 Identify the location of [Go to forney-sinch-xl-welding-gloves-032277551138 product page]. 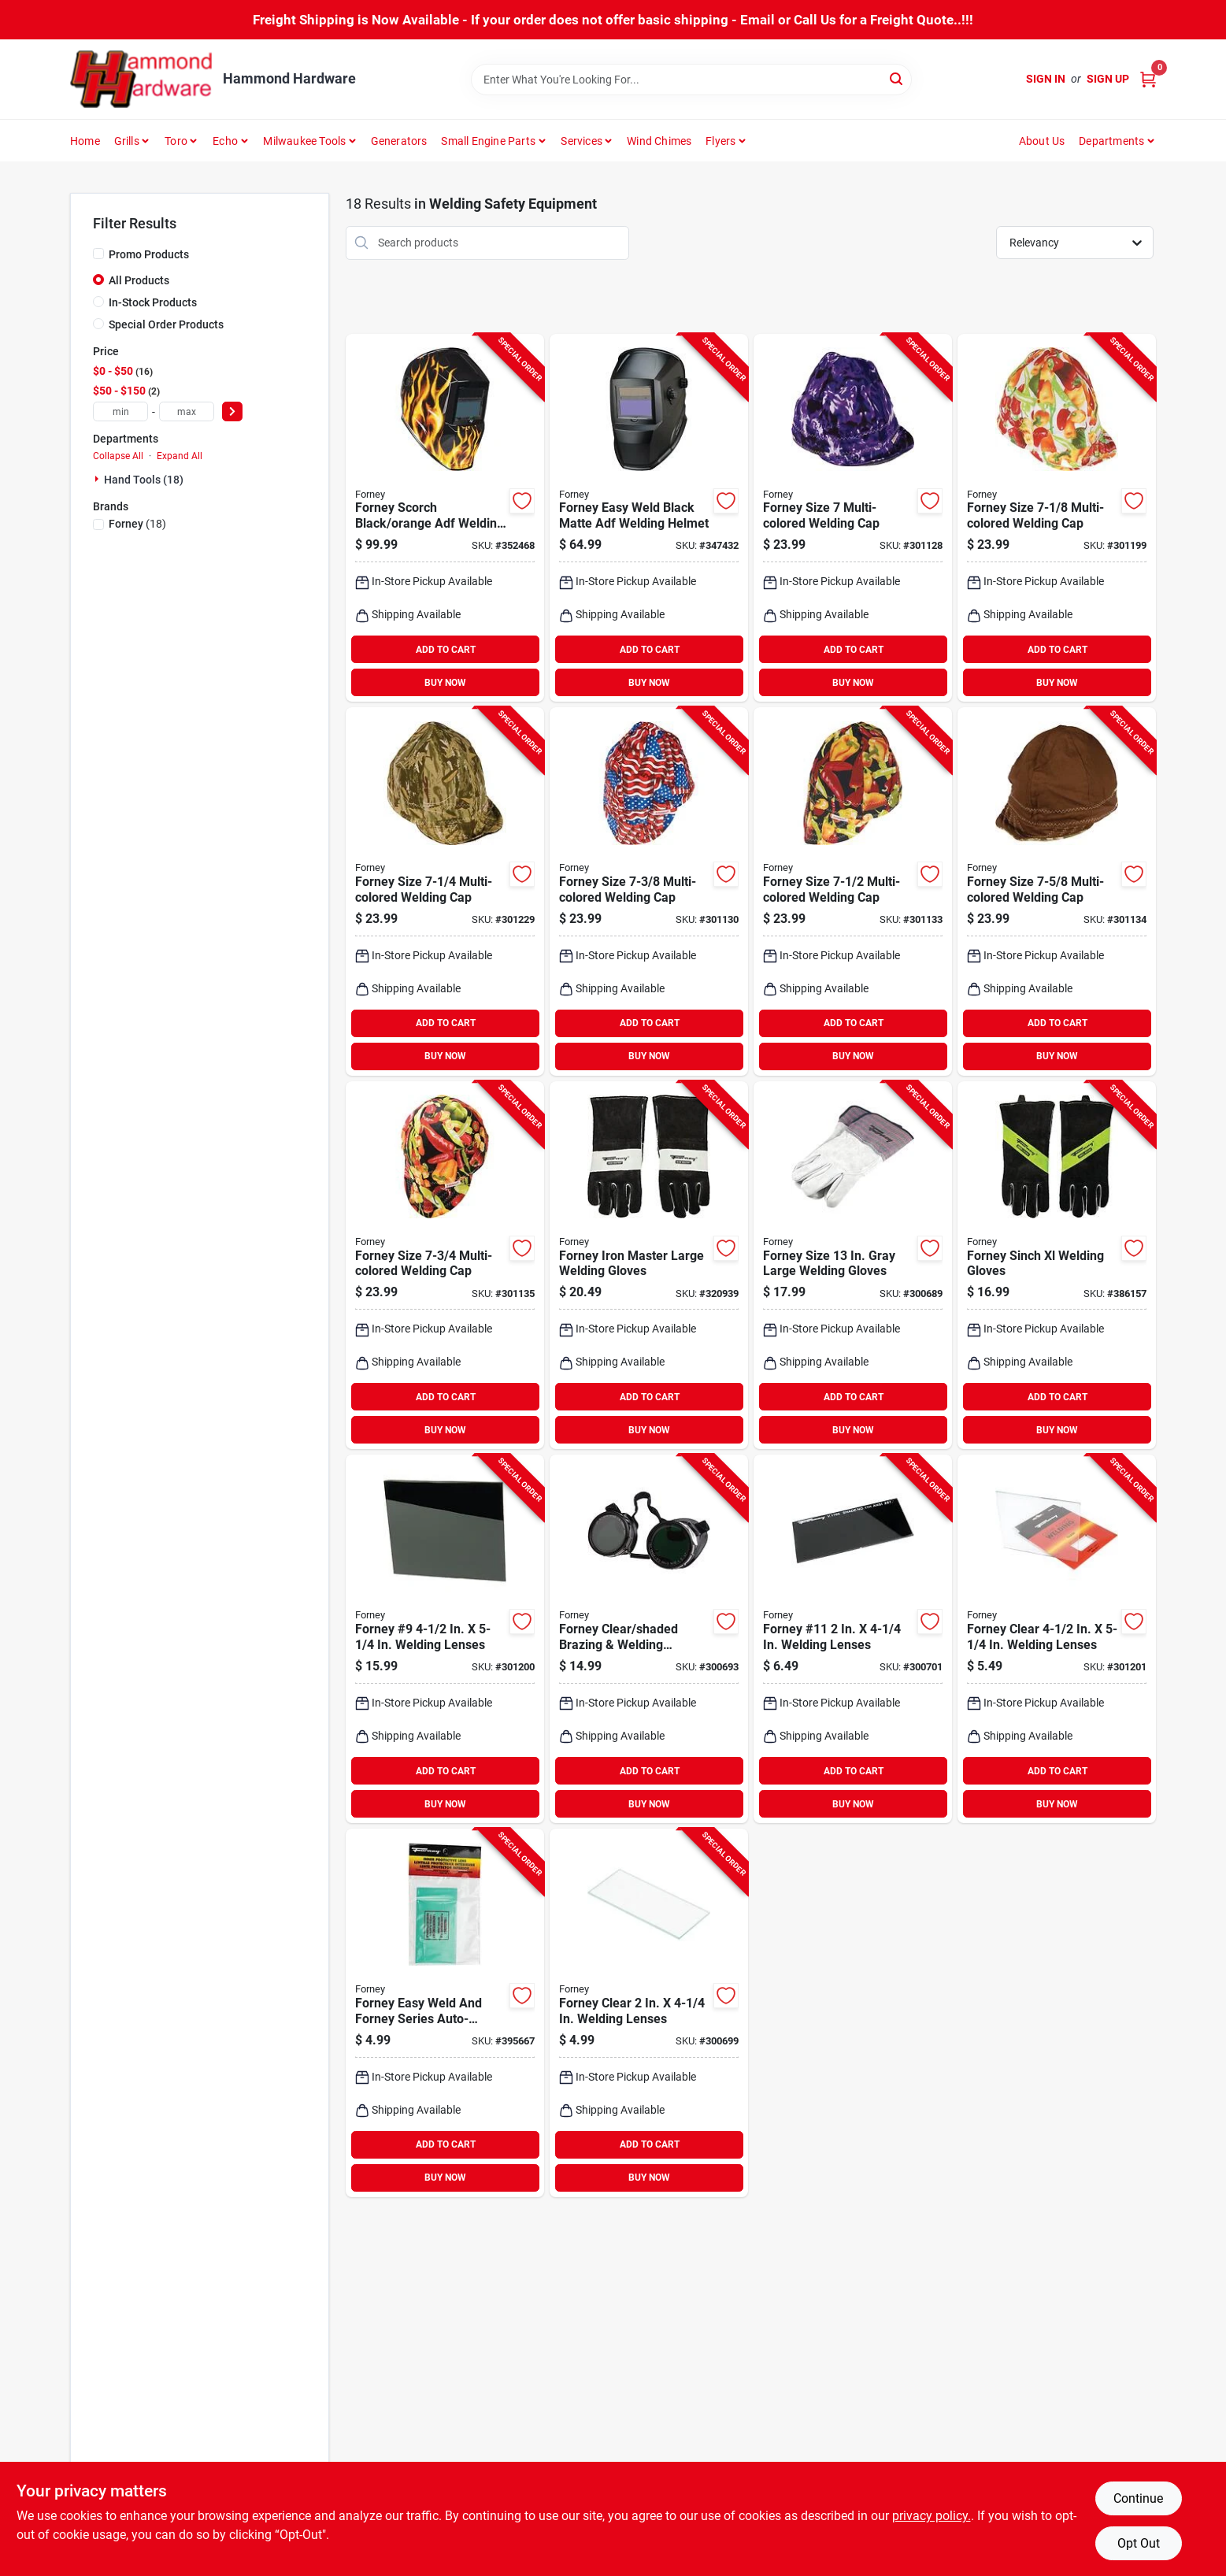
(1056, 1265).